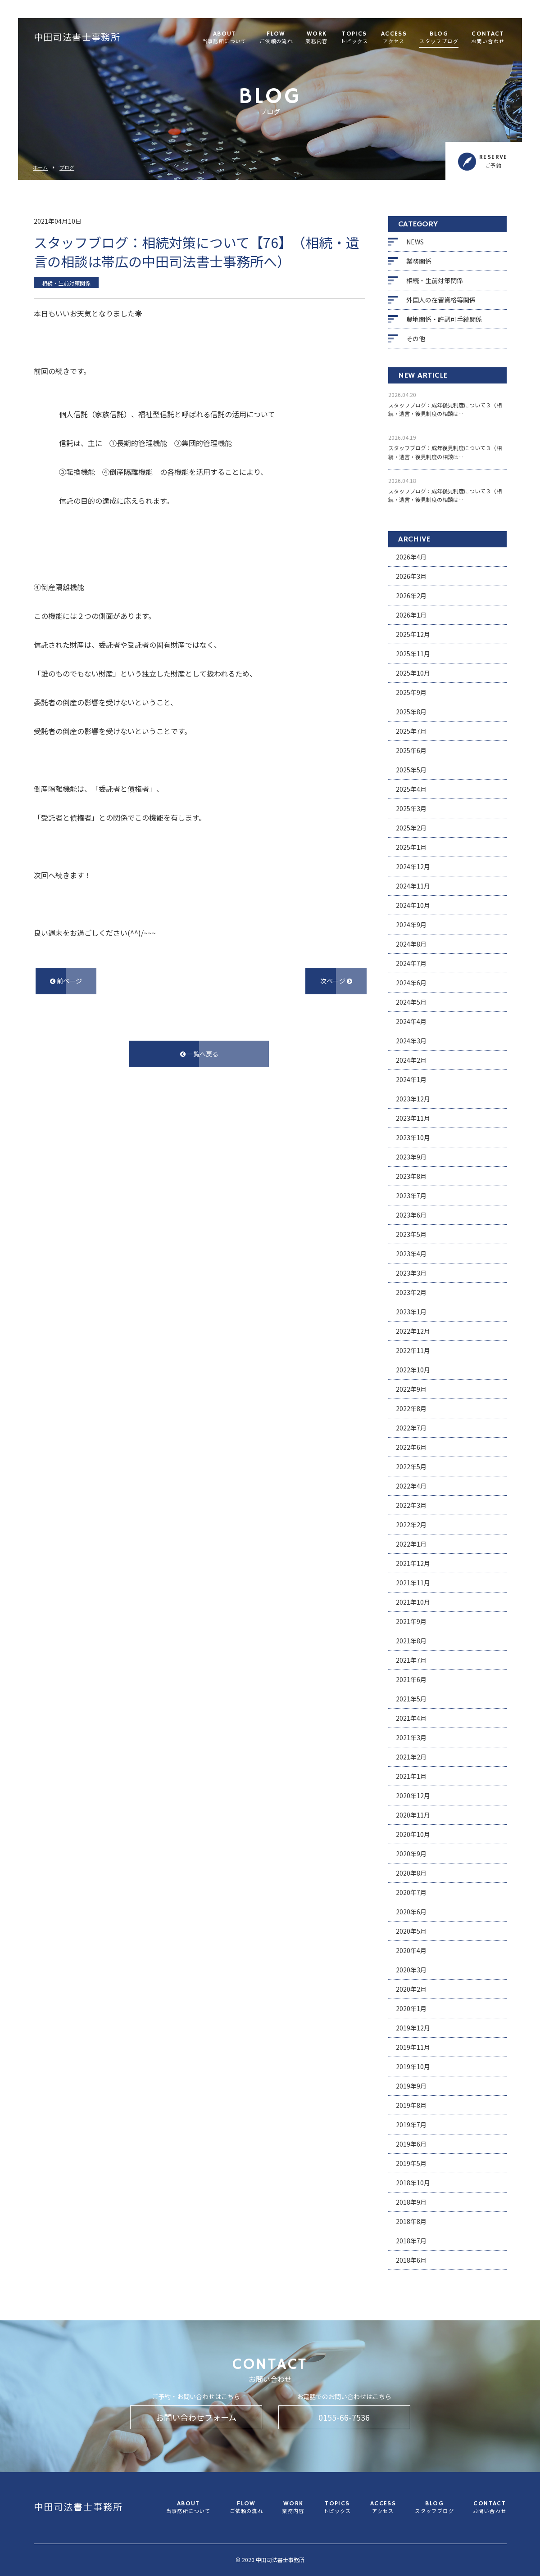  What do you see at coordinates (411, 847) in the screenshot?
I see `2025年1月` at bounding box center [411, 847].